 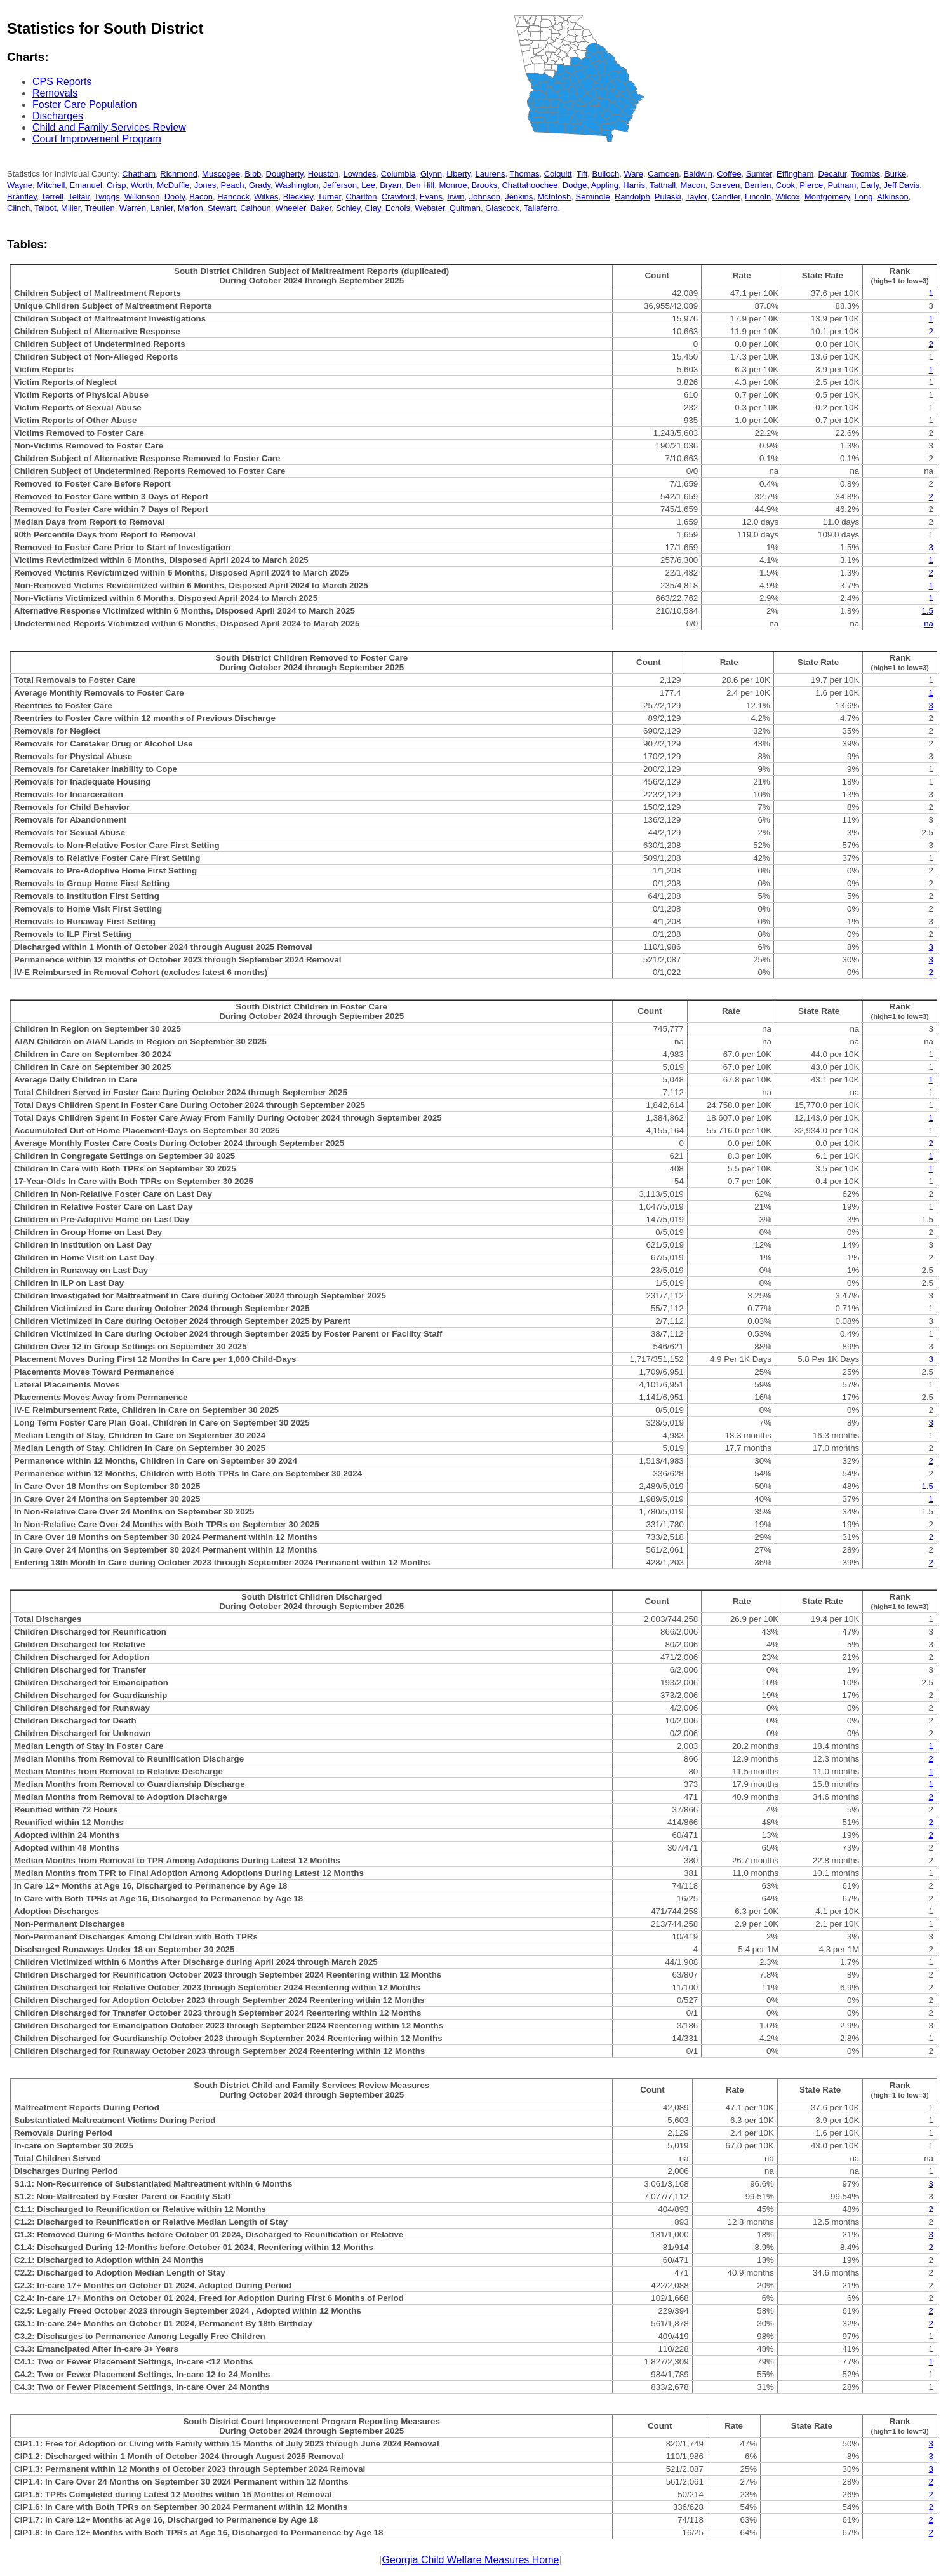 I want to click on Taliaferro, so click(x=540, y=208).